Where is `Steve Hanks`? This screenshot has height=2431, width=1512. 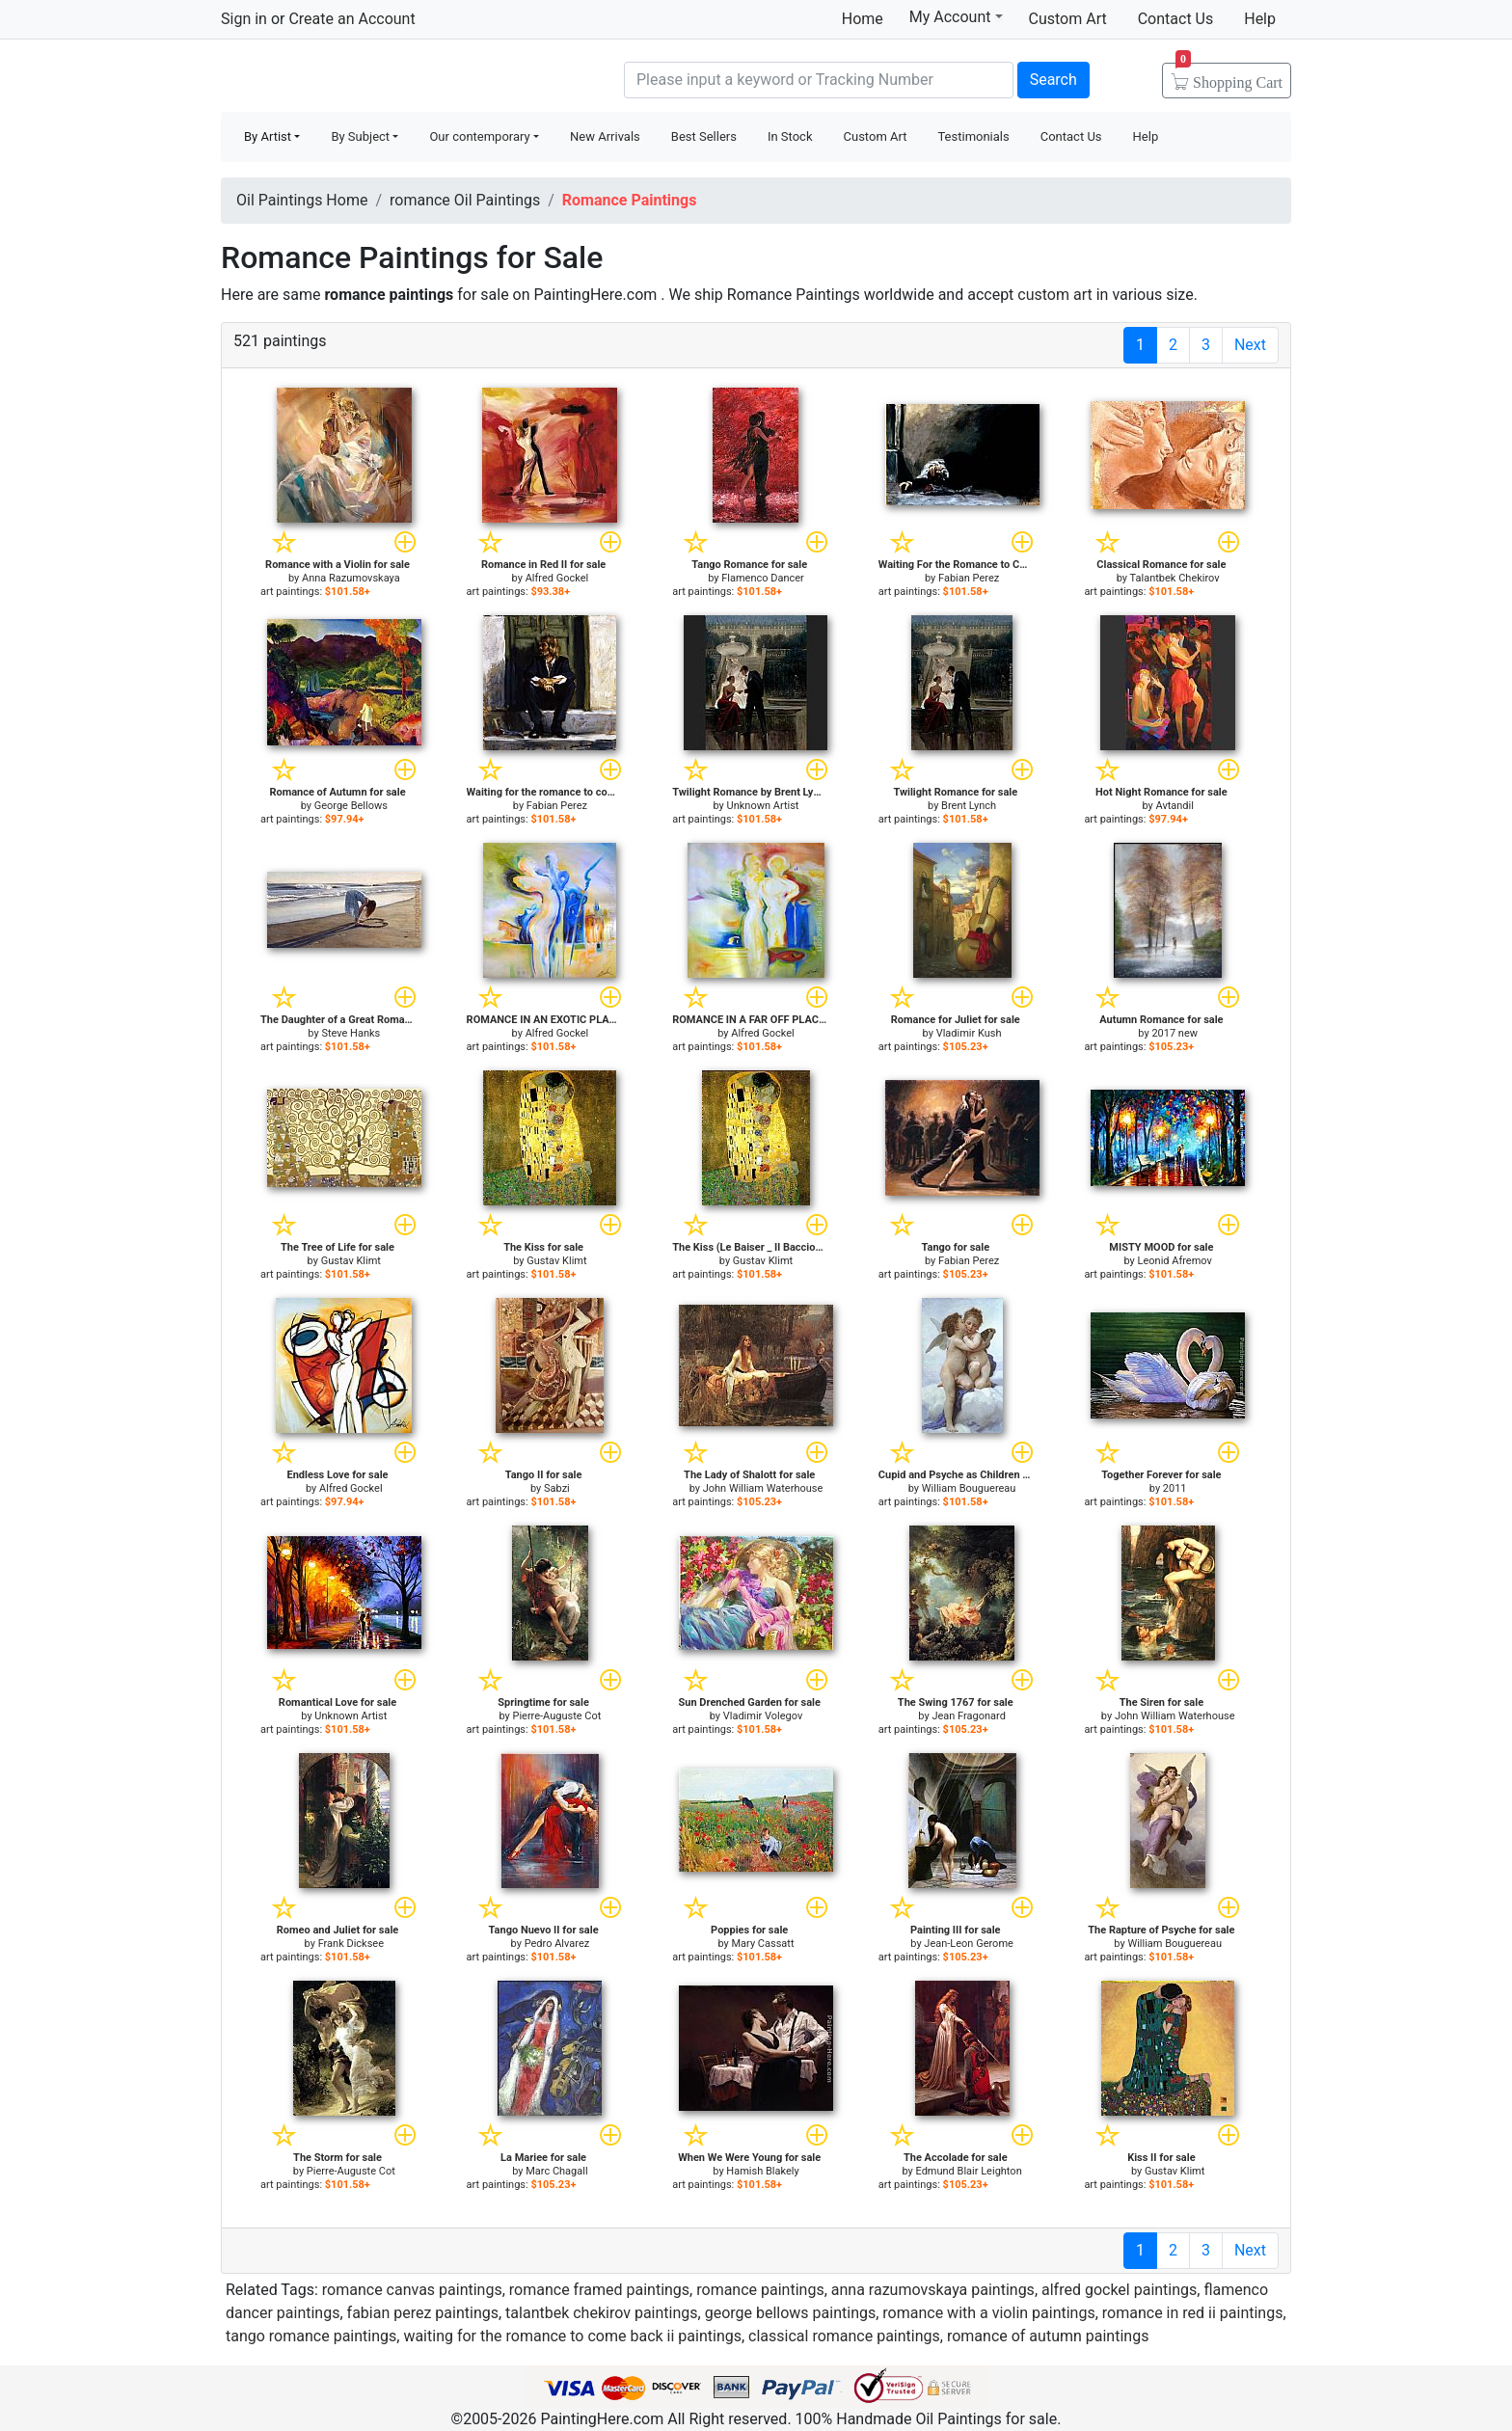
Steve Hanks is located at coordinates (350, 1033).